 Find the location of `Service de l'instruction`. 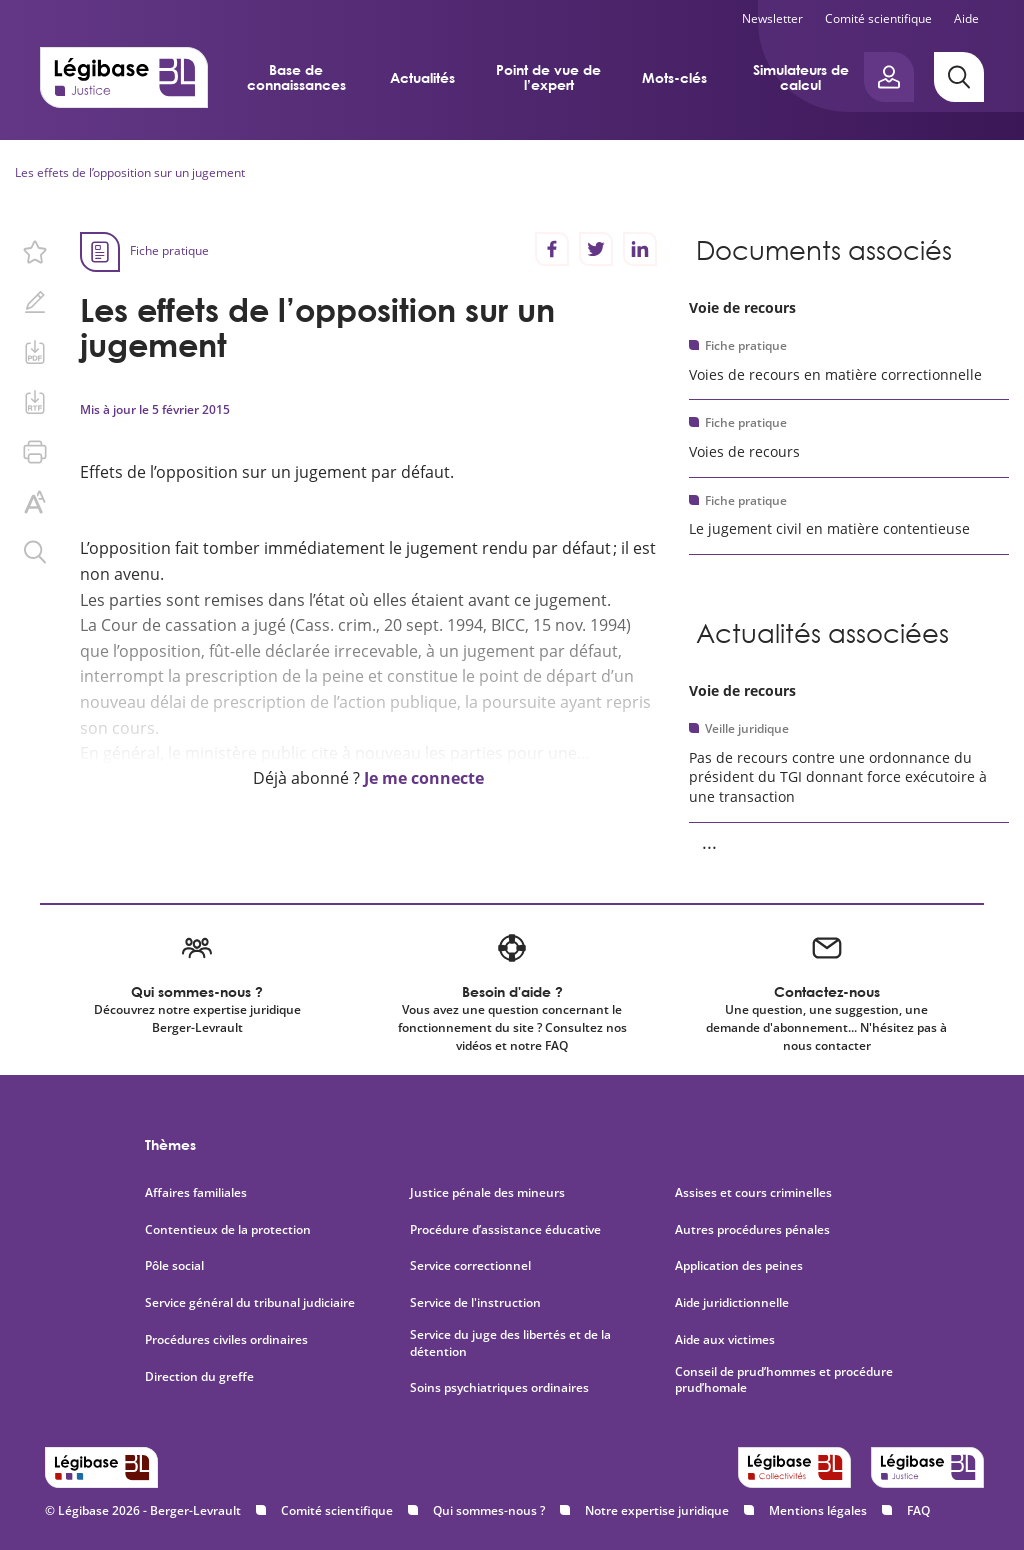

Service de l'instruction is located at coordinates (475, 1303).